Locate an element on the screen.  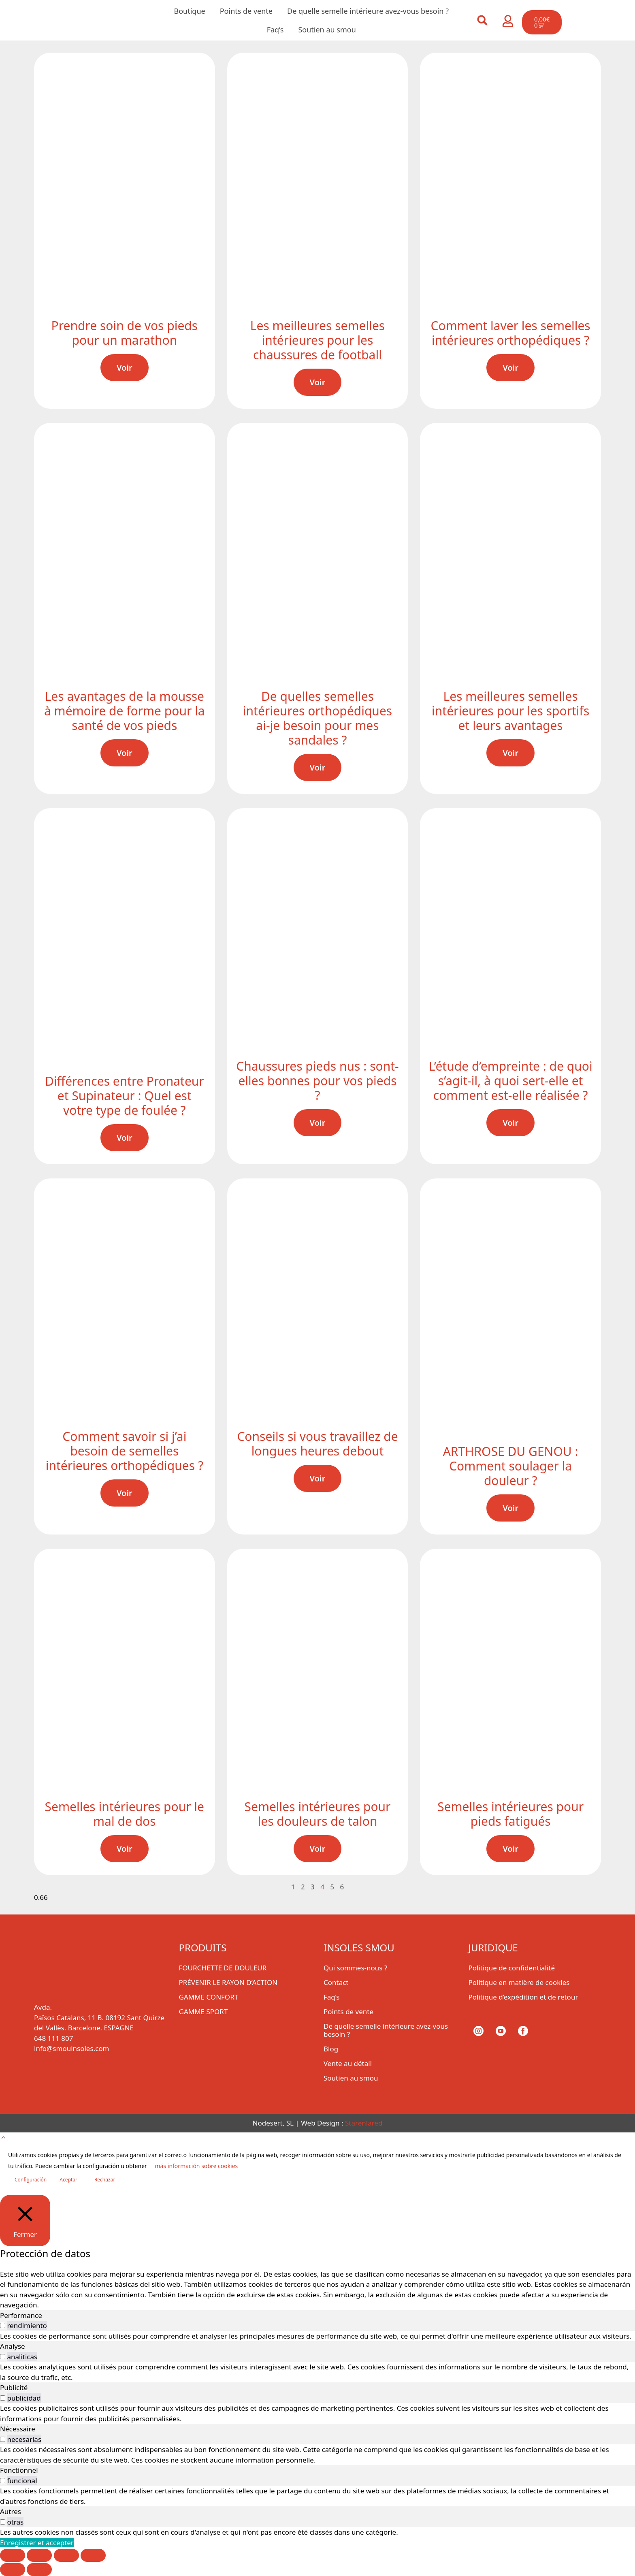
Comment laver les semelles intérieures orthopédiques ? is located at coordinates (510, 332).